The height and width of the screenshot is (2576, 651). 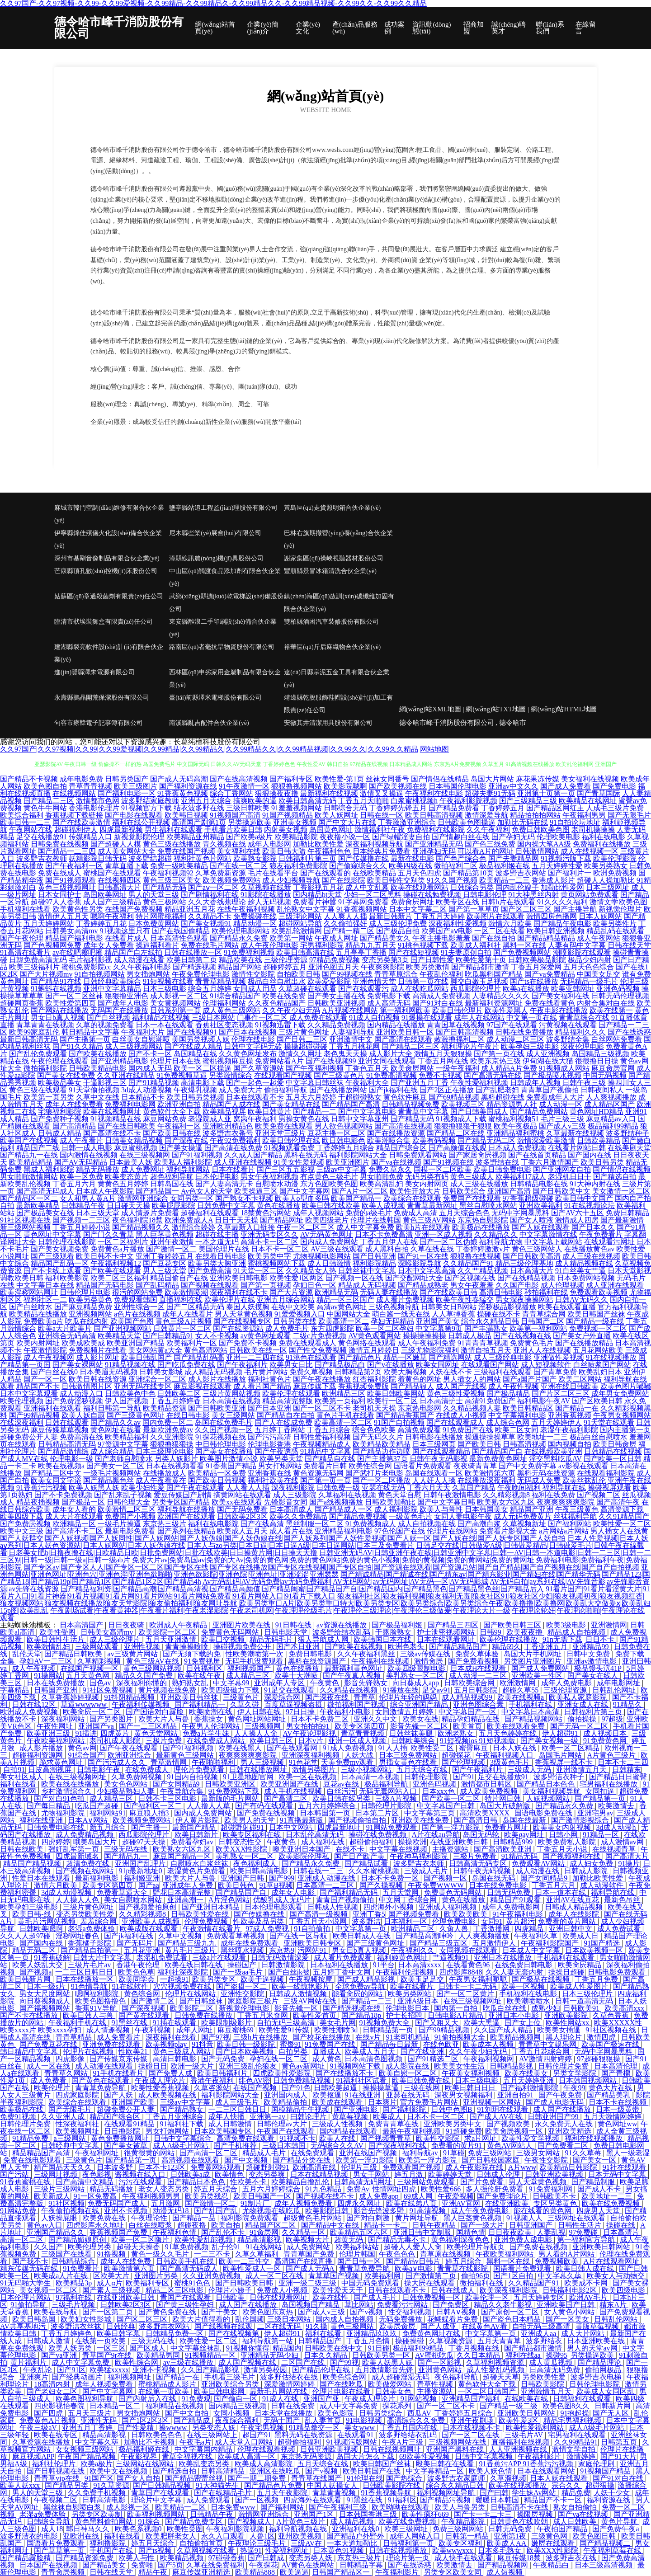 What do you see at coordinates (419, 1430) in the screenshot?
I see `高清免费观看` at bounding box center [419, 1430].